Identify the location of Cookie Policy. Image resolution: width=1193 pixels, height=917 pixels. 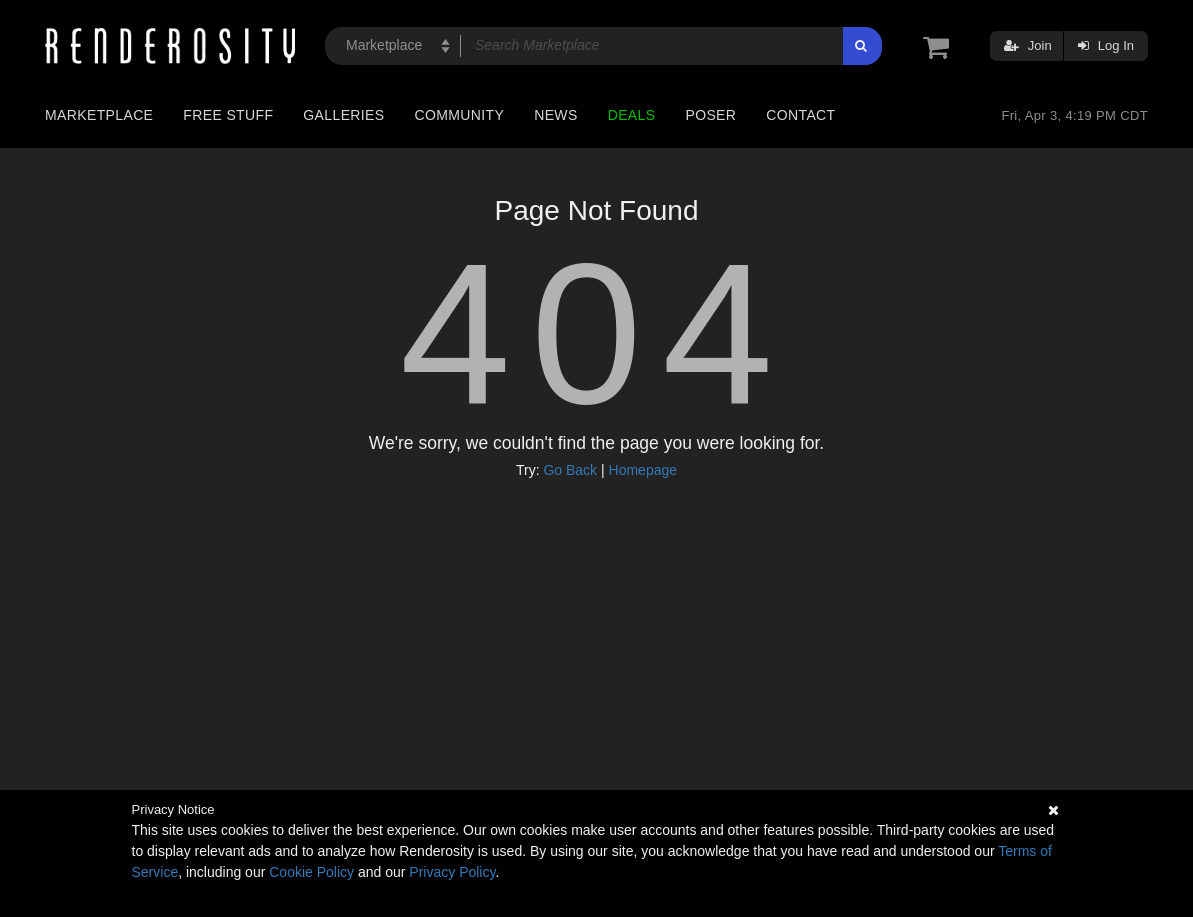
(311, 872).